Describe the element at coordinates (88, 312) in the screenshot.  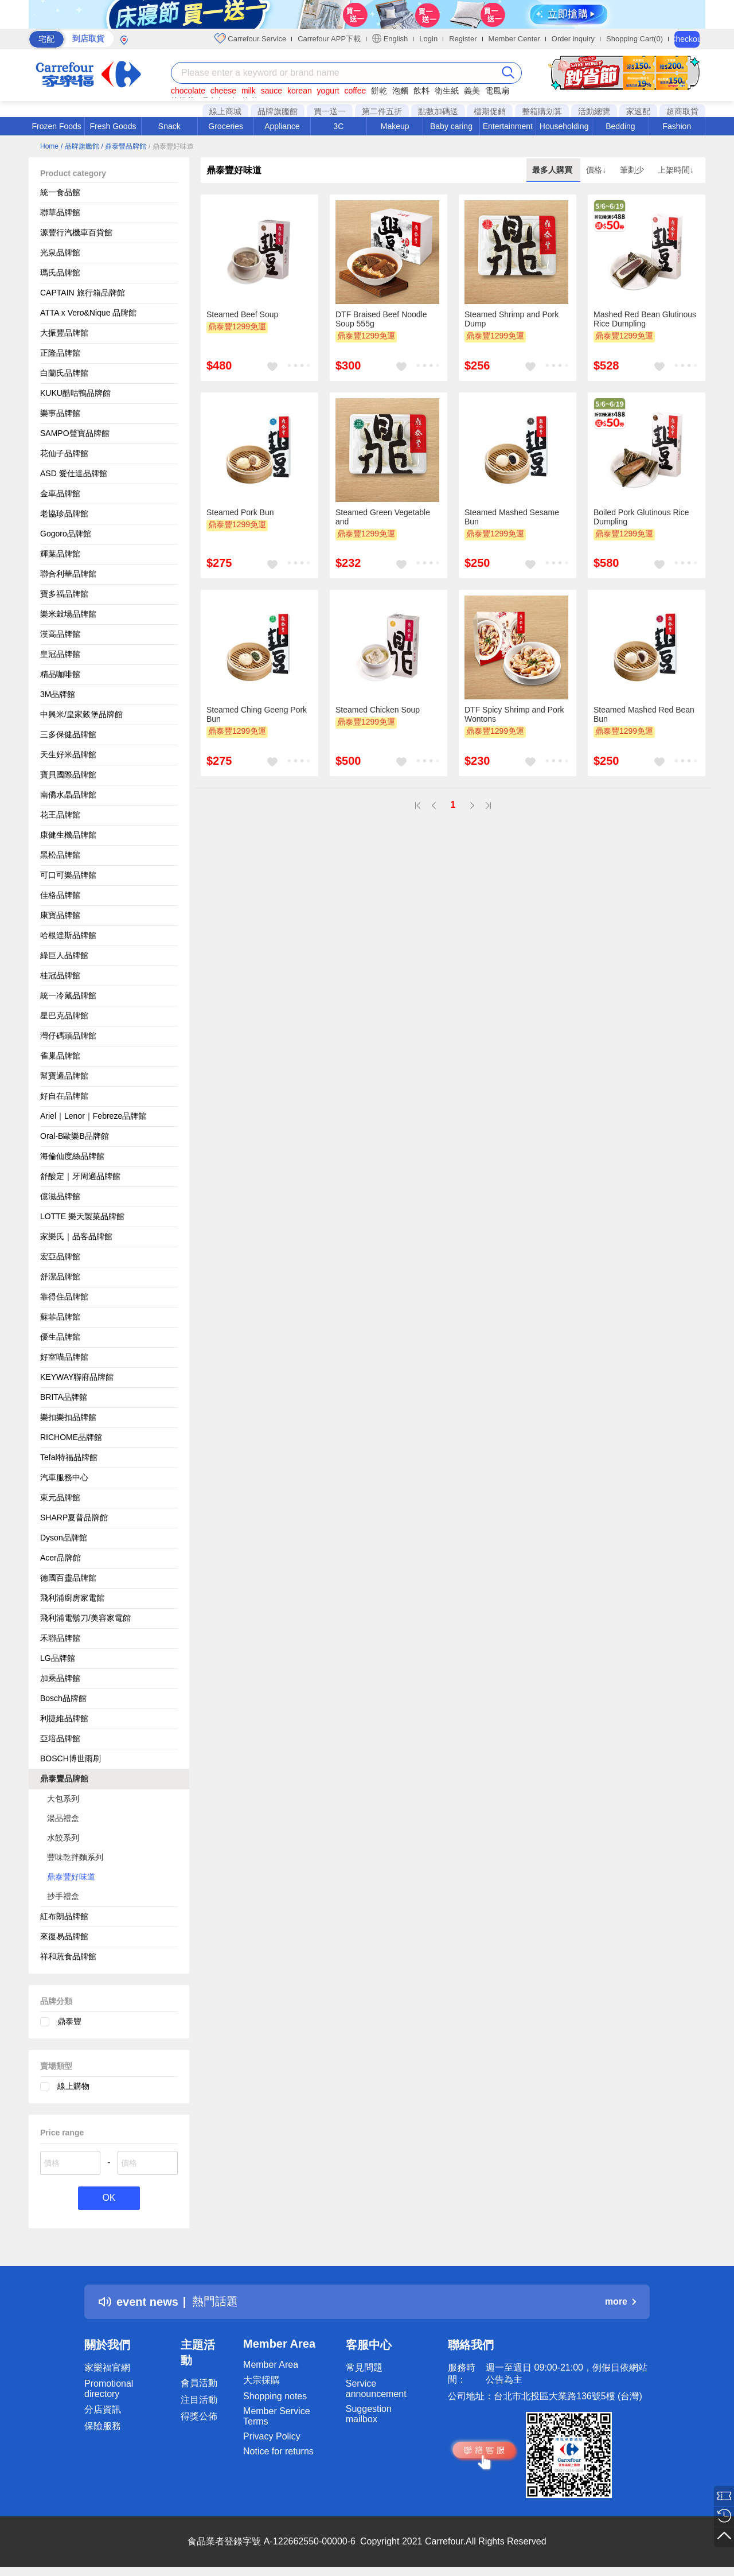
I see `ATTA x Vero&Nique 品牌館` at that location.